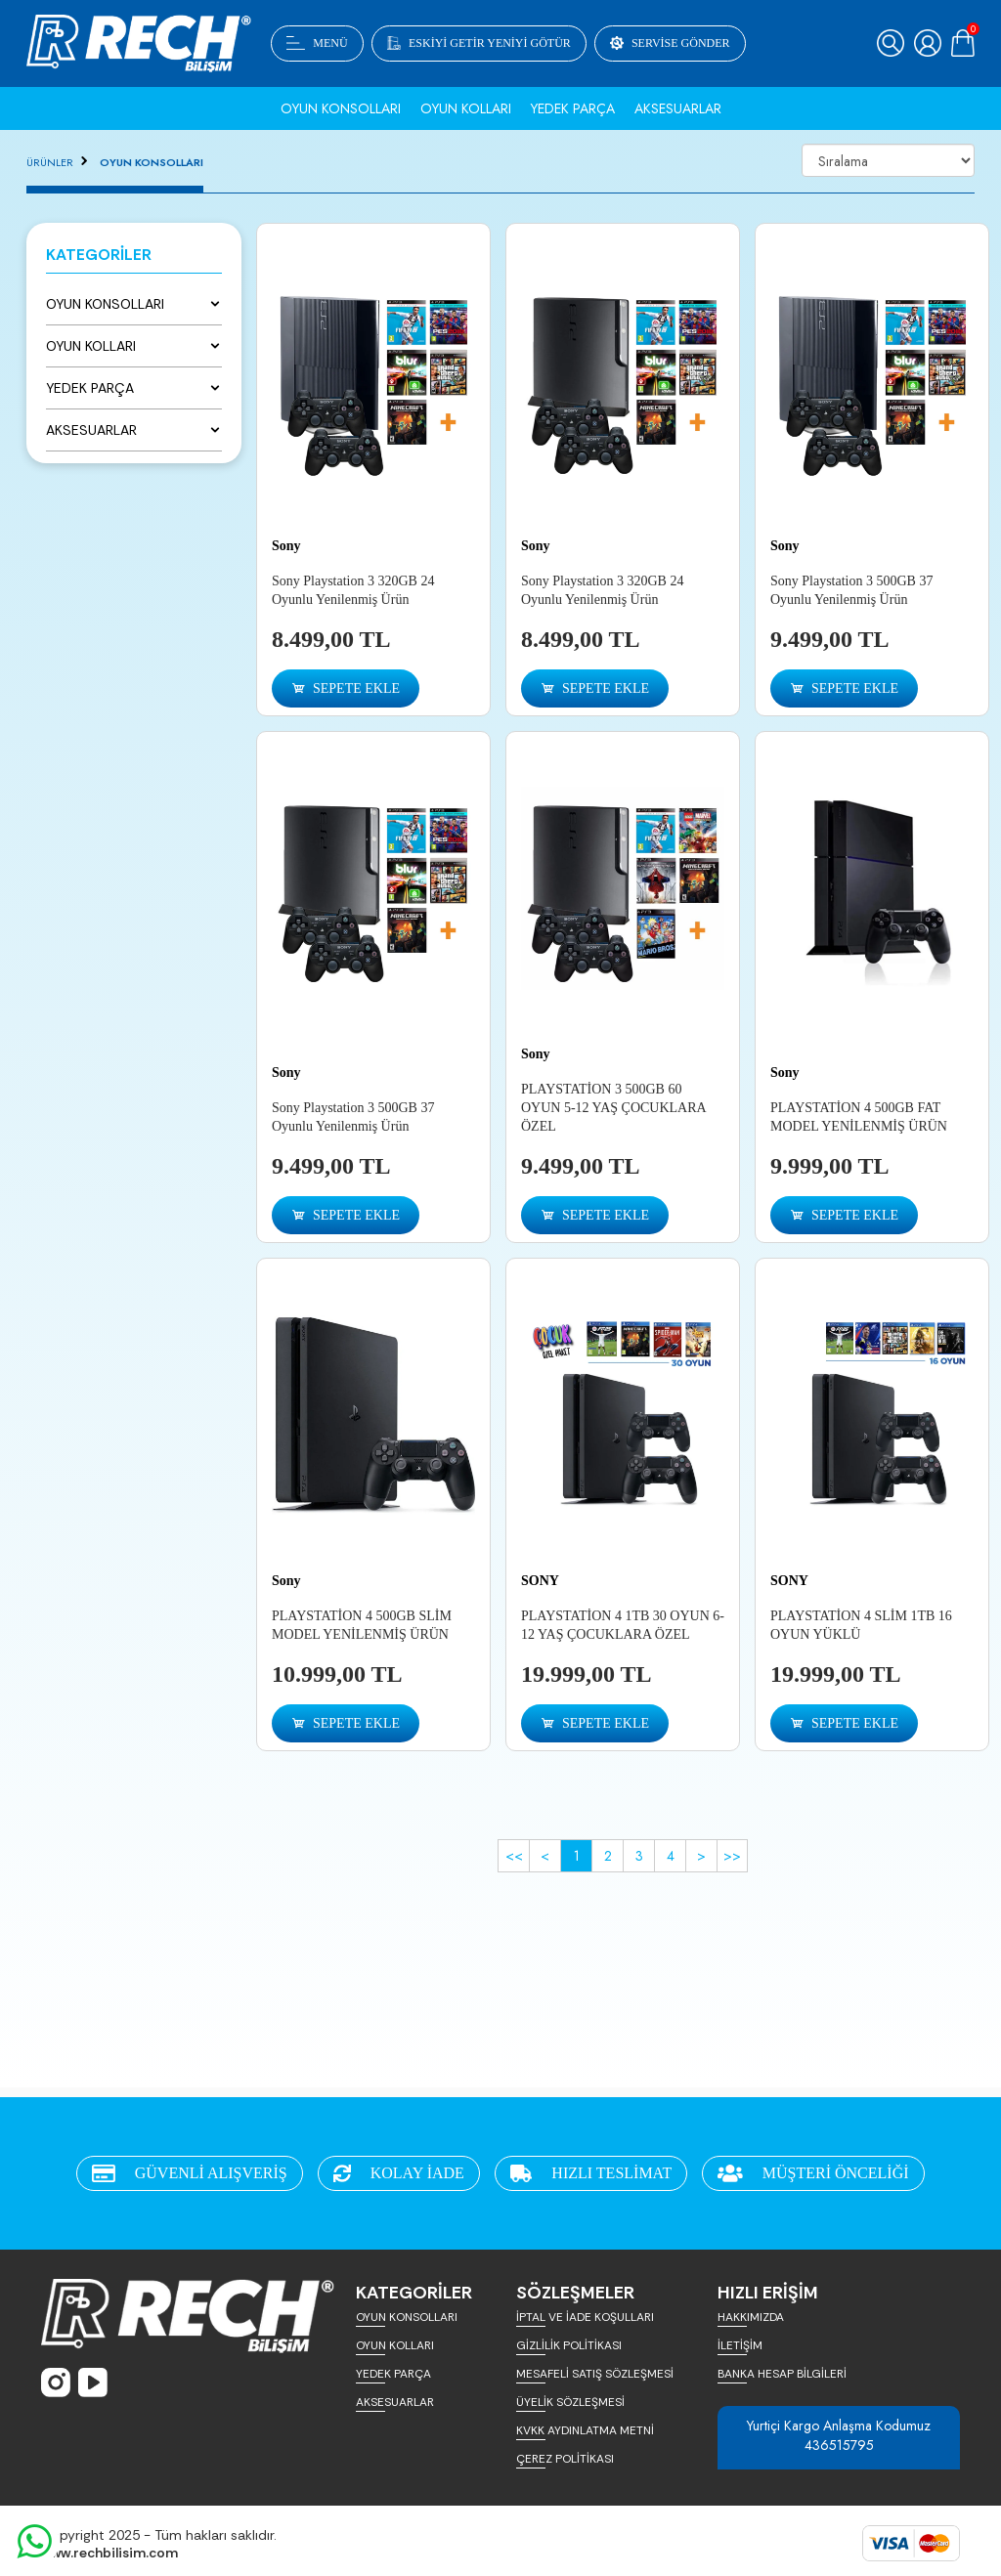  I want to click on KVKK AYDINLATMA METNİ, so click(585, 2430).